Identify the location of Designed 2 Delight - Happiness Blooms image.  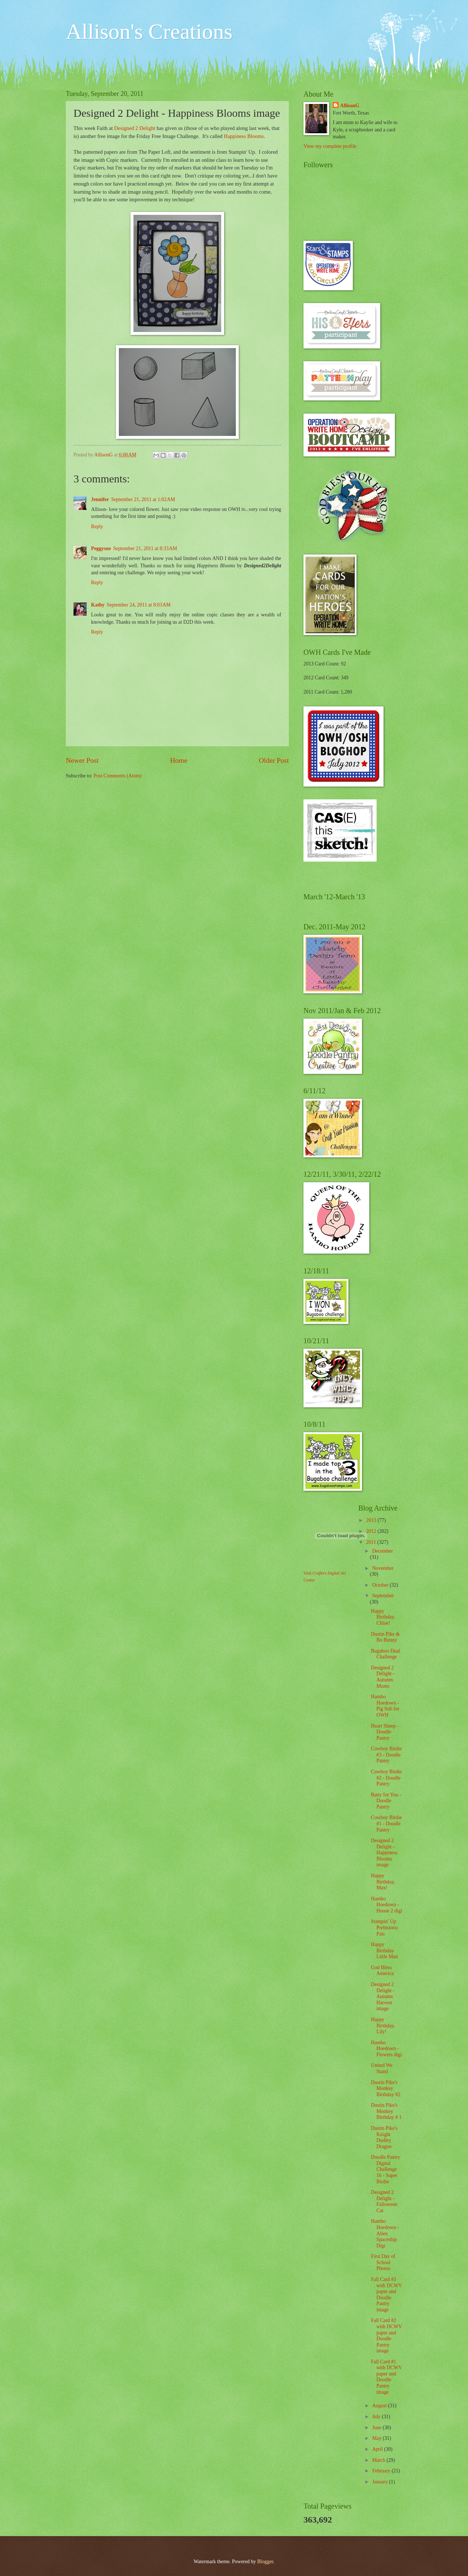
(384, 1852).